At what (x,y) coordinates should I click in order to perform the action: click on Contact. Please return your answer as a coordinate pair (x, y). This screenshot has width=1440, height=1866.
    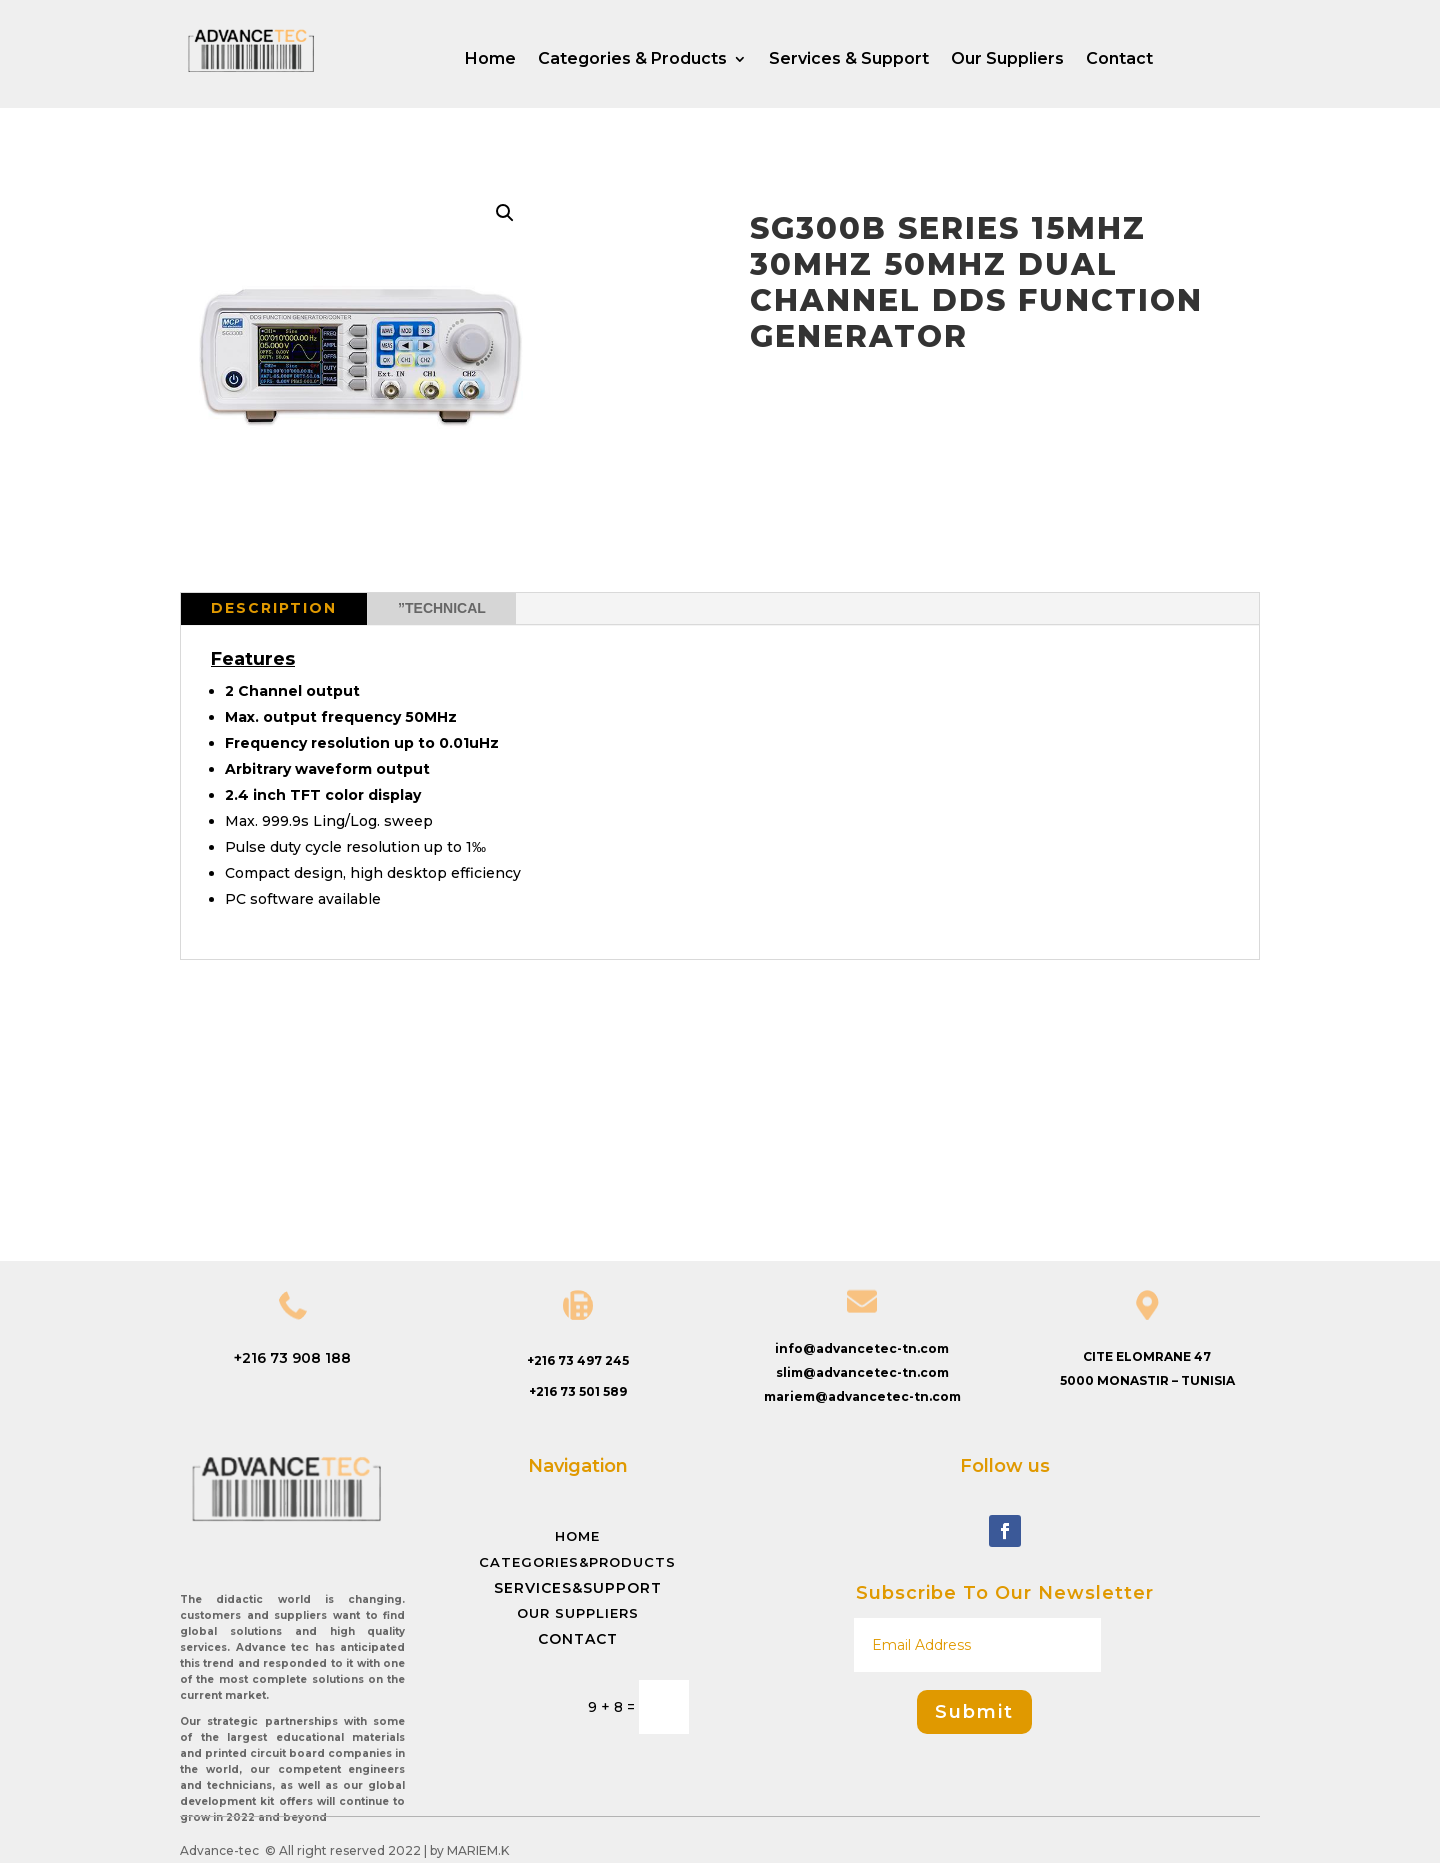
    Looking at the image, I should click on (1119, 60).